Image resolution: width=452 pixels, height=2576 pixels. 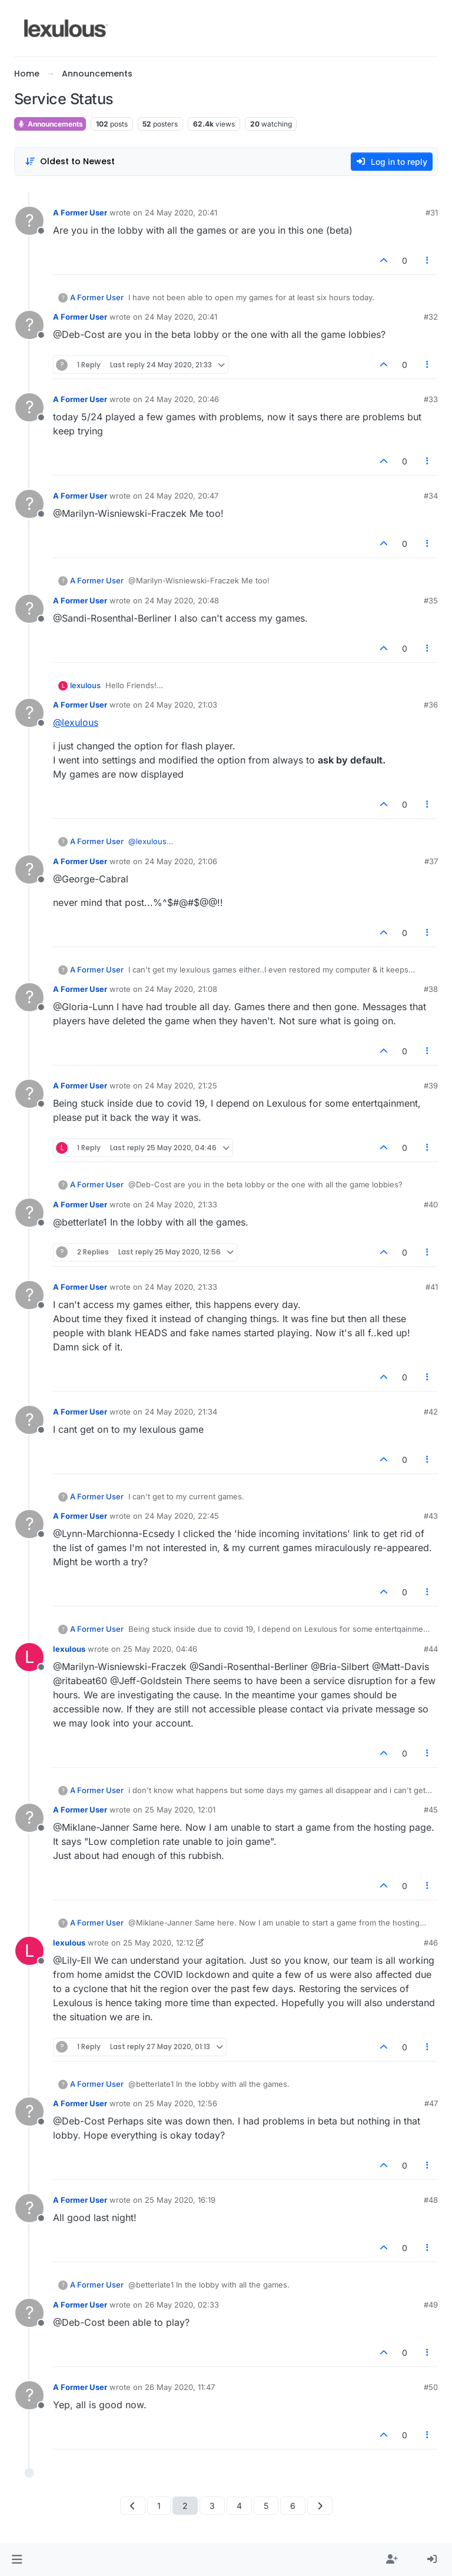 What do you see at coordinates (431, 1204) in the screenshot?
I see `#40` at bounding box center [431, 1204].